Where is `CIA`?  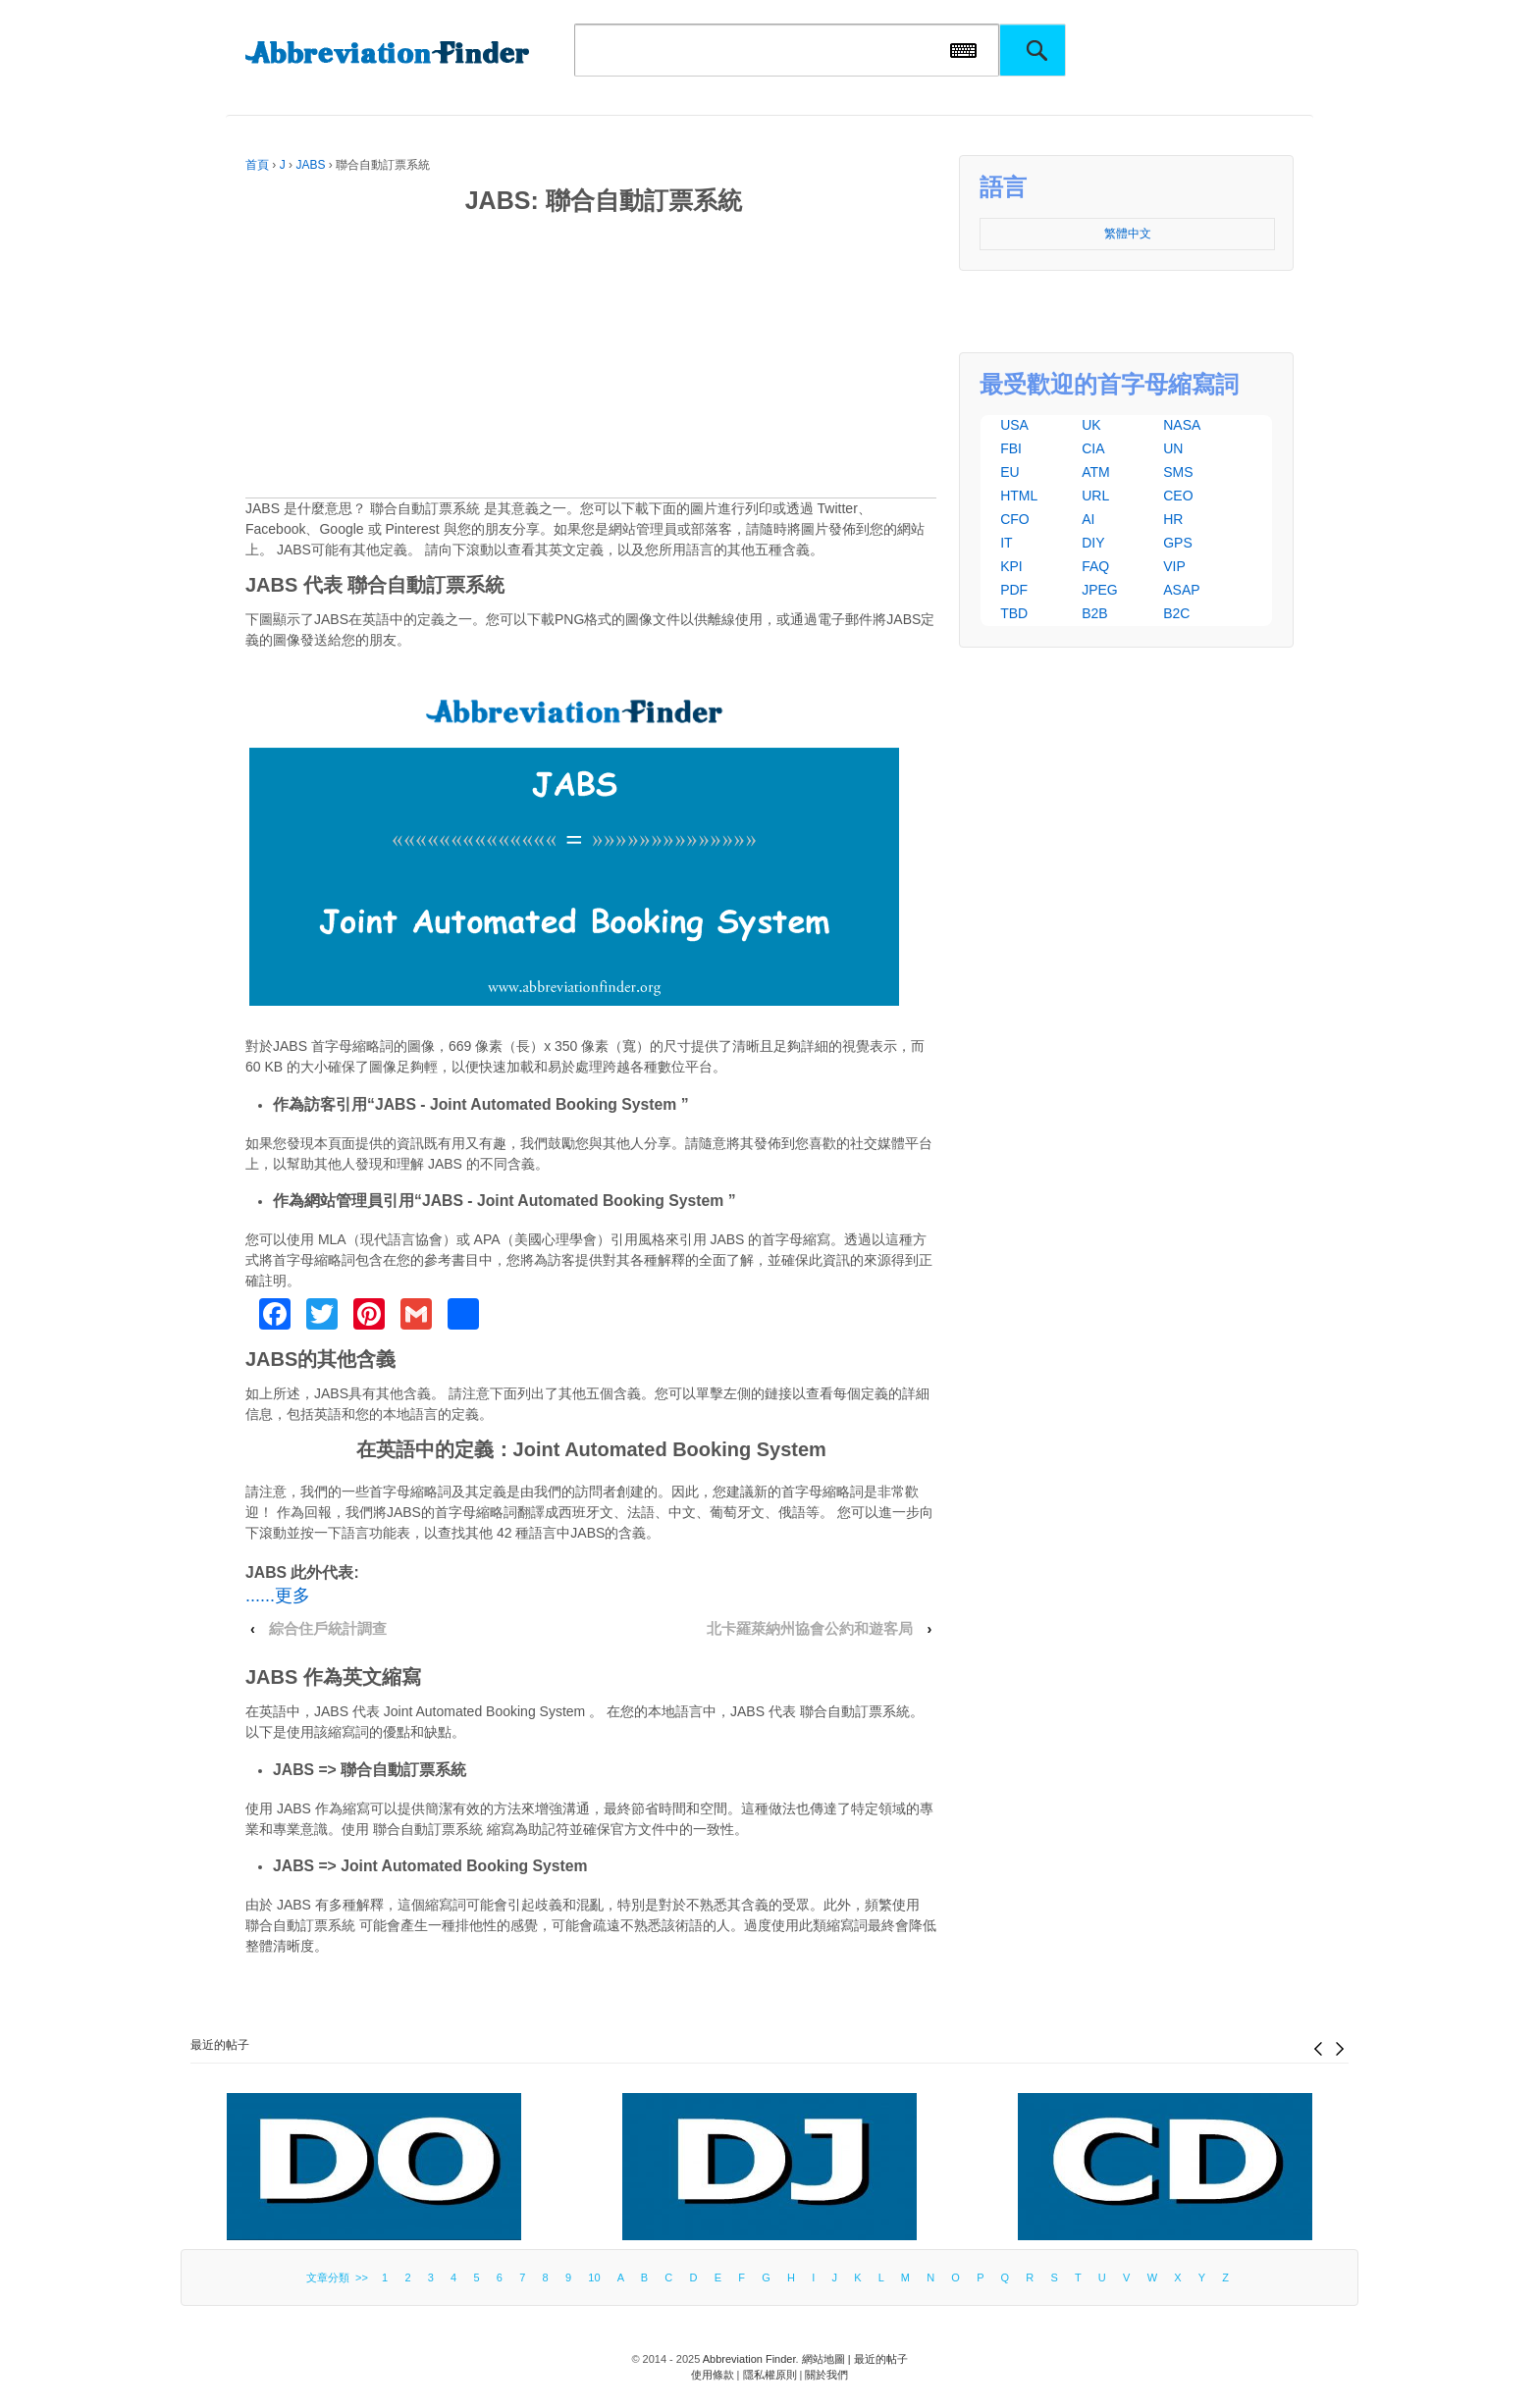
CIA is located at coordinates (1093, 448).